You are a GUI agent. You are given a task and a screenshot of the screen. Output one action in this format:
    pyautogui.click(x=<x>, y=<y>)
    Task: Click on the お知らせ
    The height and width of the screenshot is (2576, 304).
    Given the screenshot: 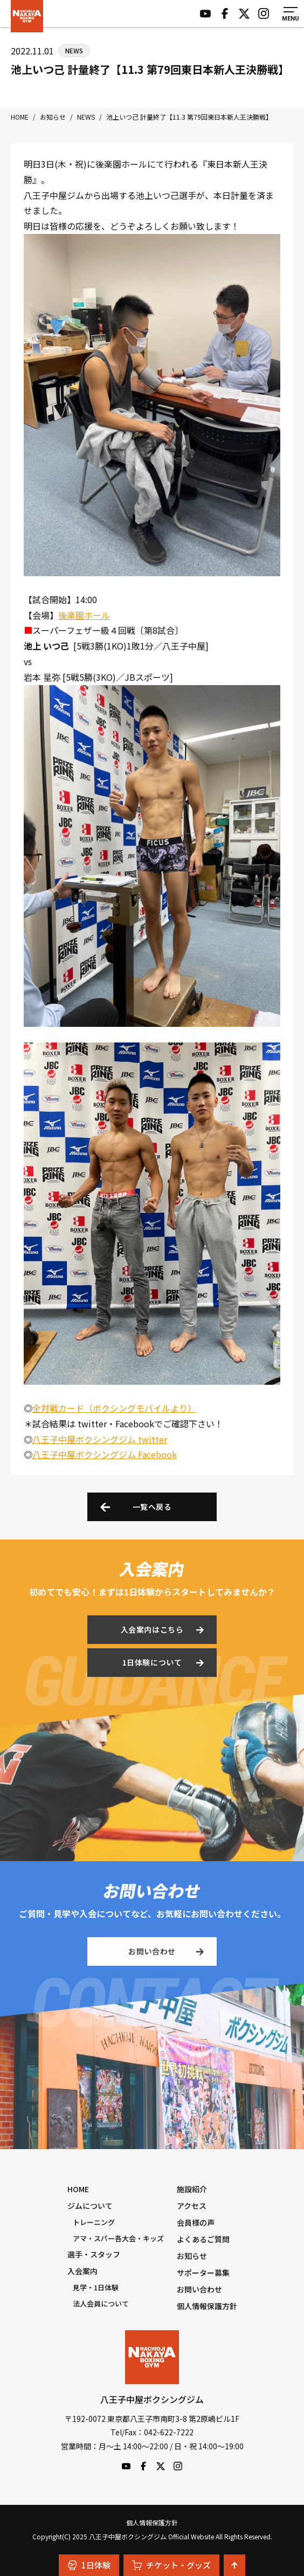 What is the action you would take?
    pyautogui.click(x=192, y=2255)
    